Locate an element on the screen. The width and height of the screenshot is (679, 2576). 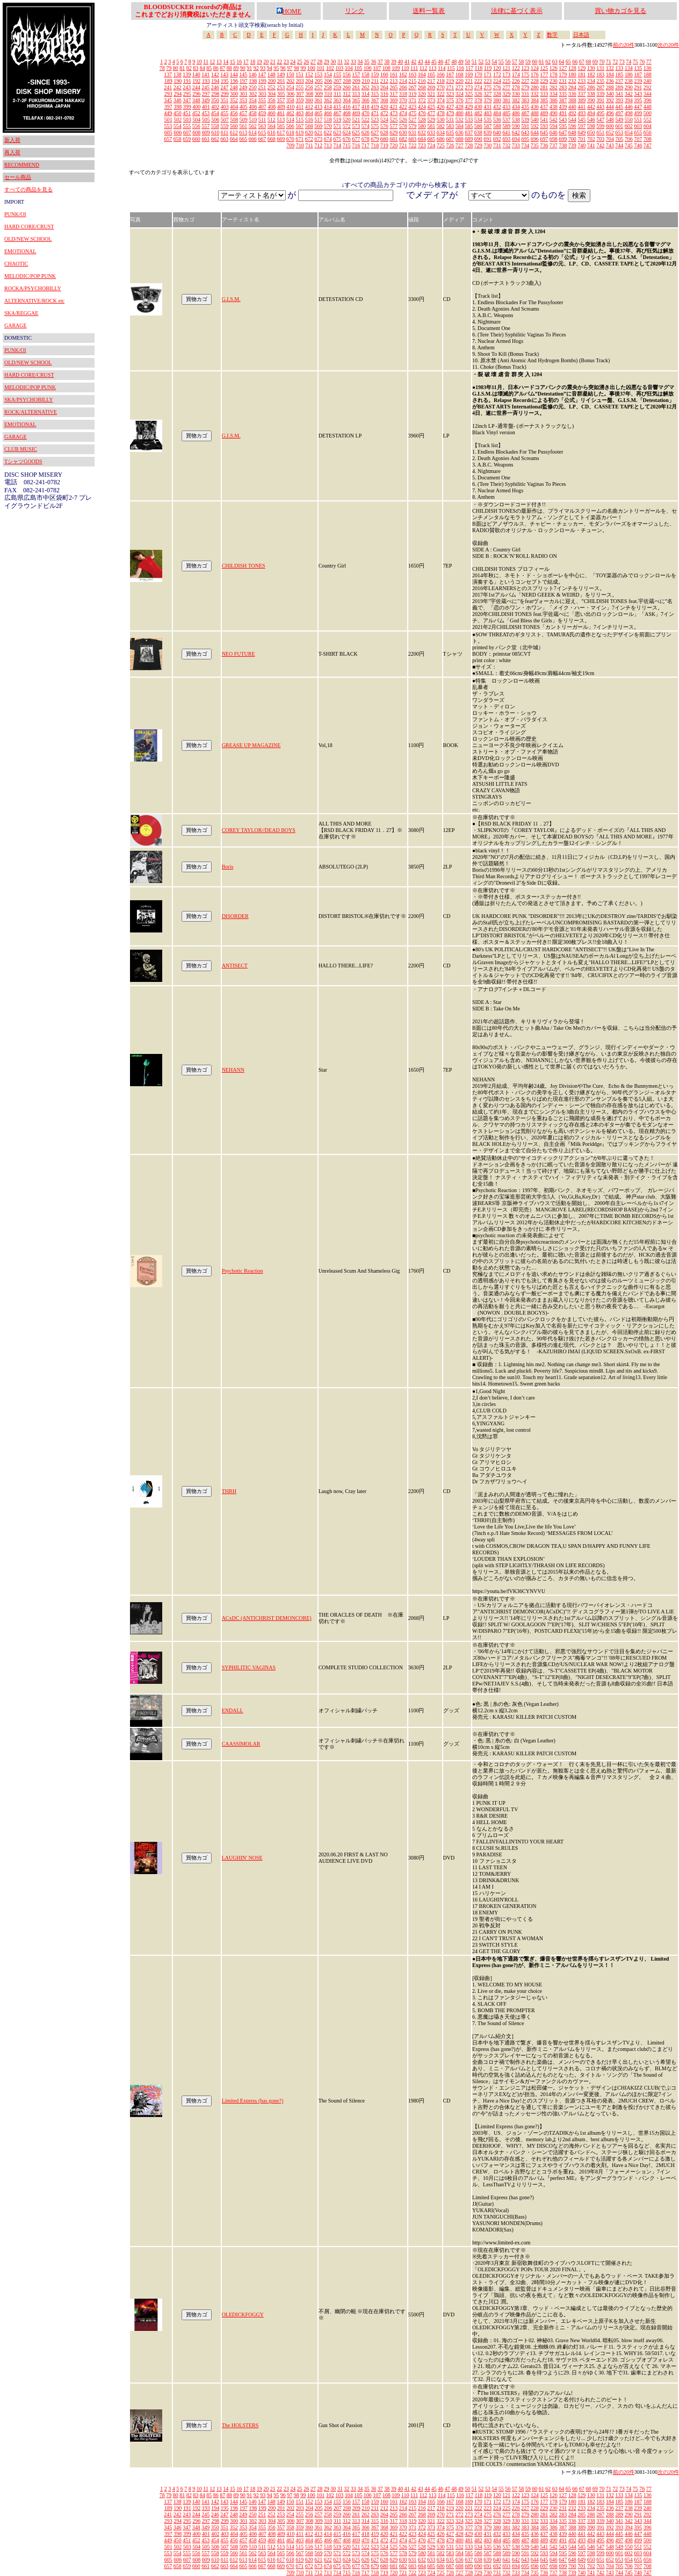
702 is located at coordinates (591, 139).